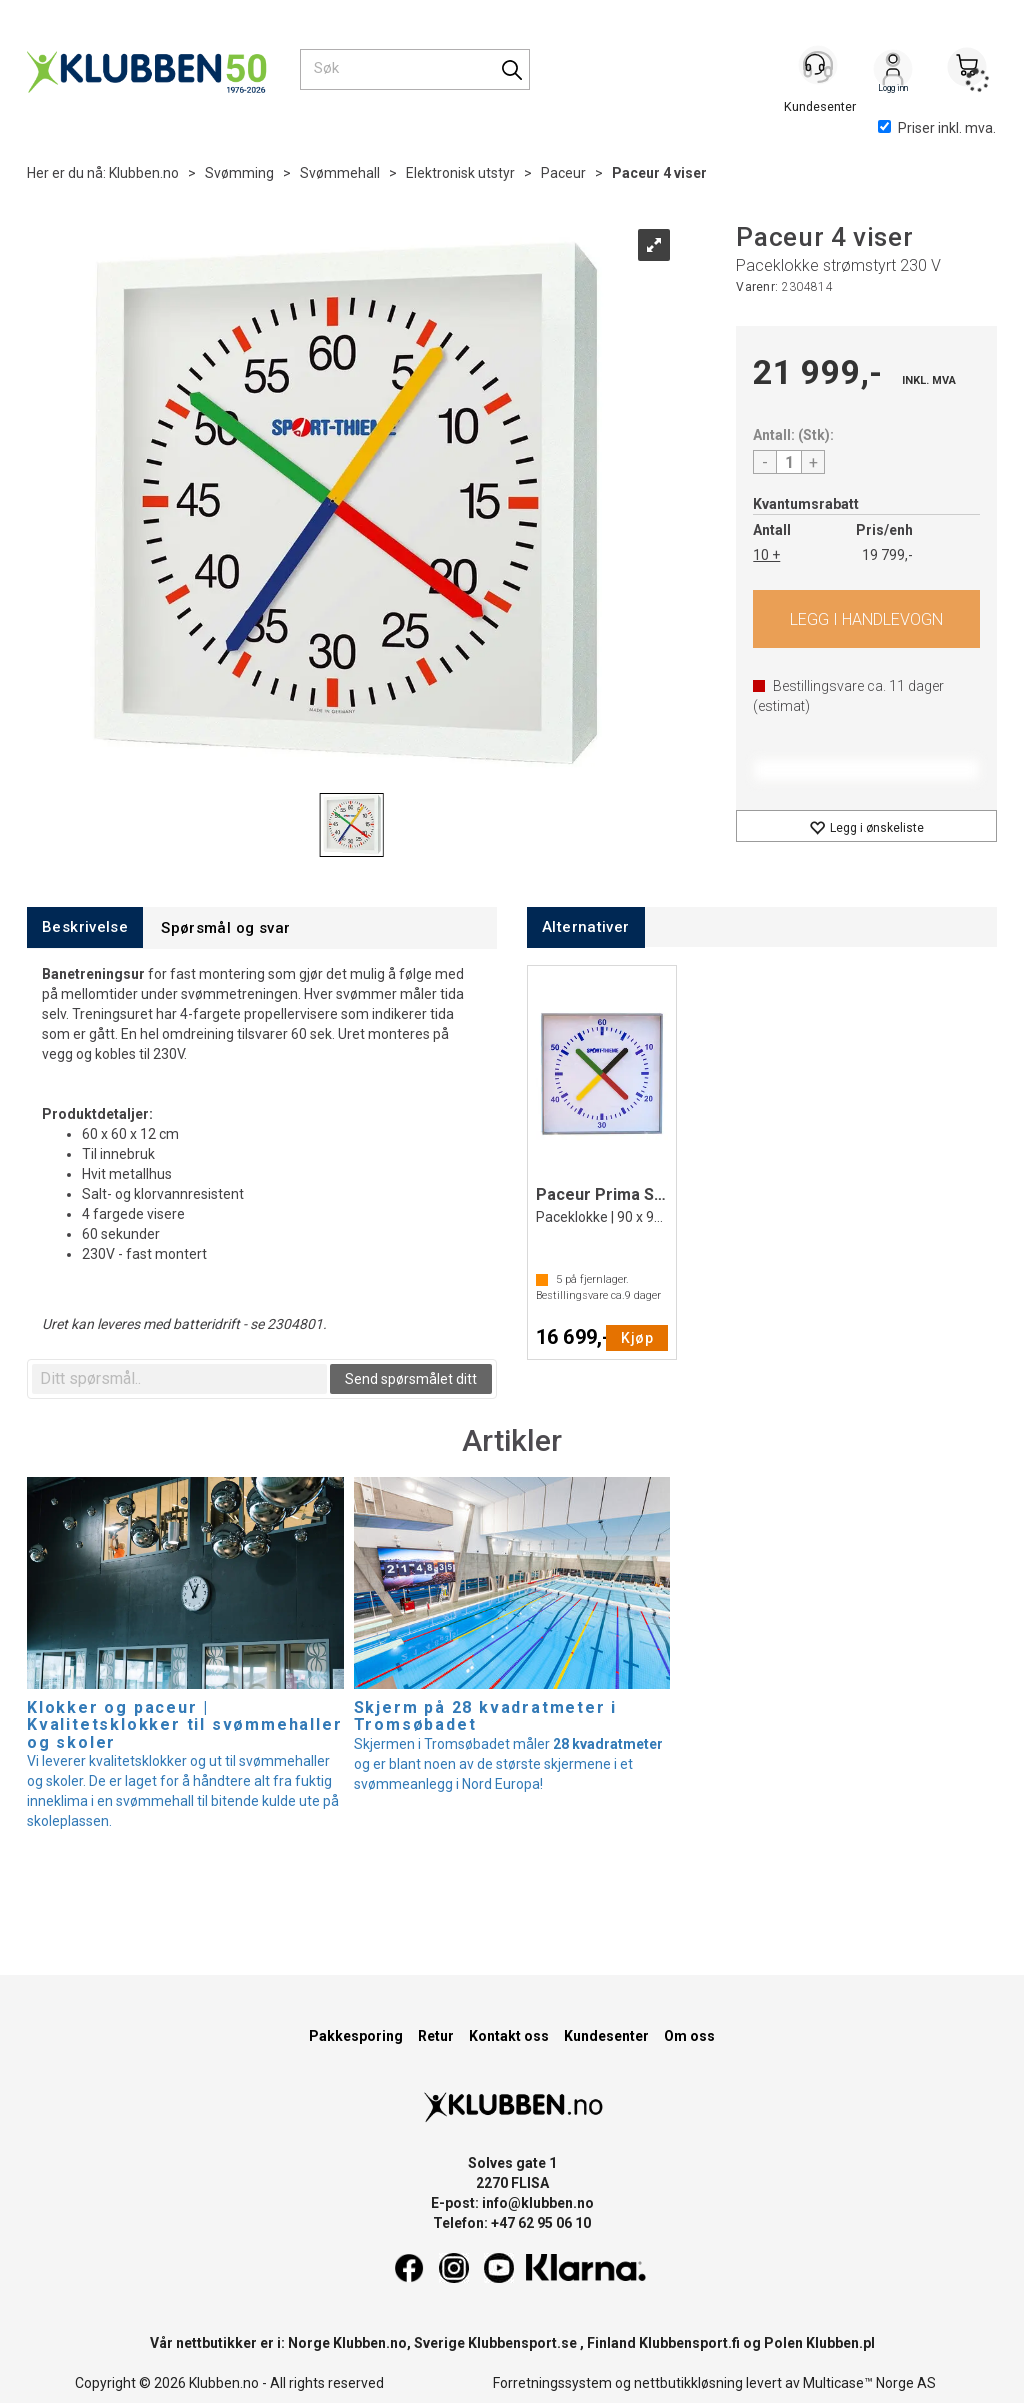 This screenshot has height=2403, width=1024. What do you see at coordinates (688, 2383) in the screenshot?
I see `nettbutikkløsning` at bounding box center [688, 2383].